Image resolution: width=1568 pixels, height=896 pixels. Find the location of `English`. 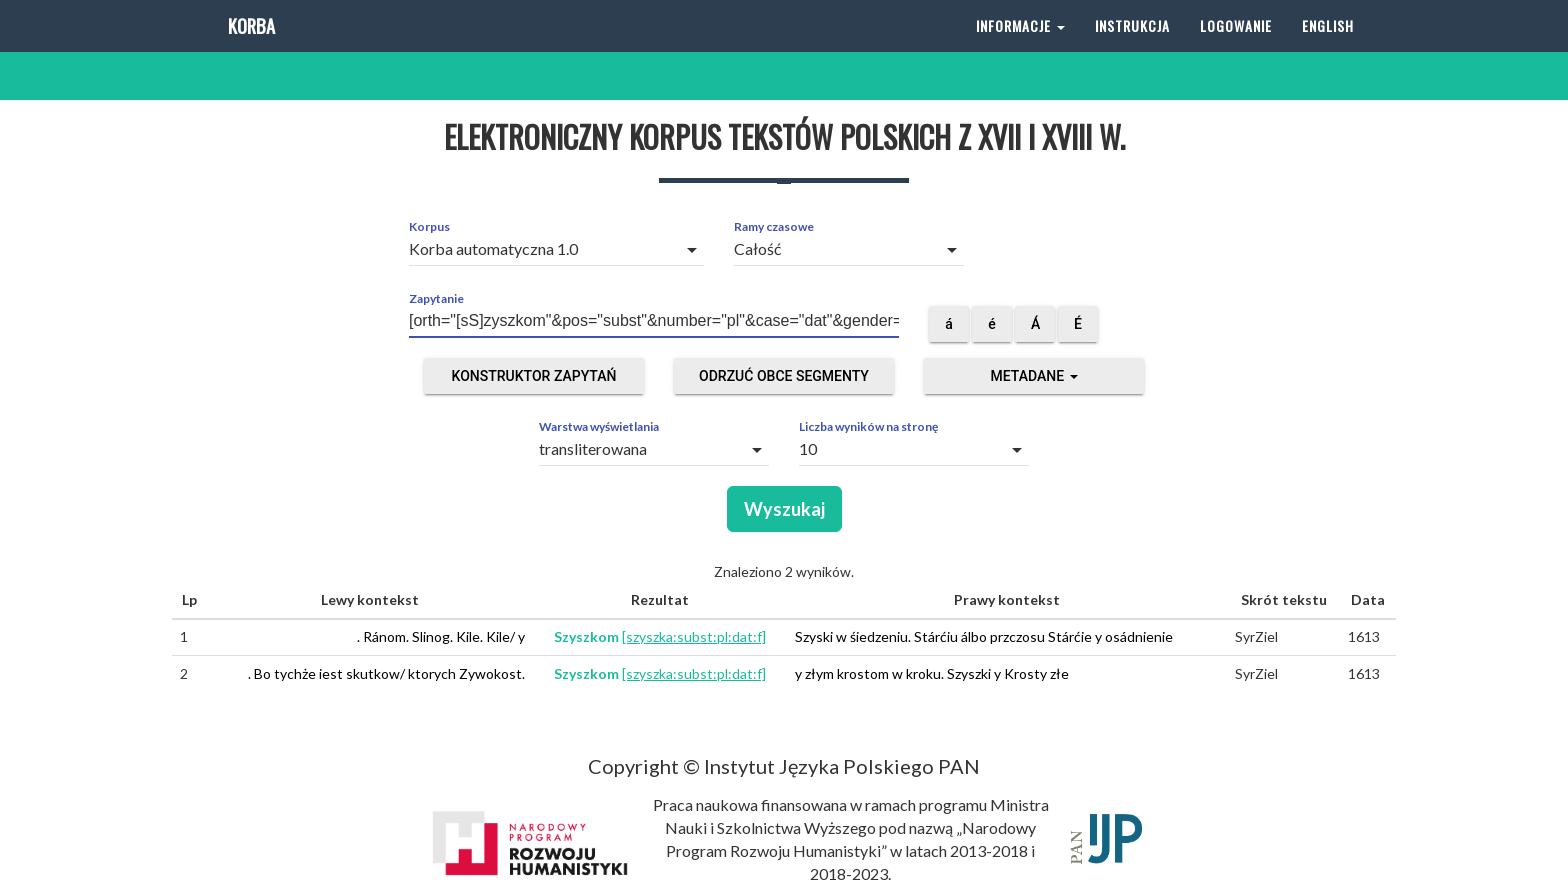

English is located at coordinates (1328, 49).